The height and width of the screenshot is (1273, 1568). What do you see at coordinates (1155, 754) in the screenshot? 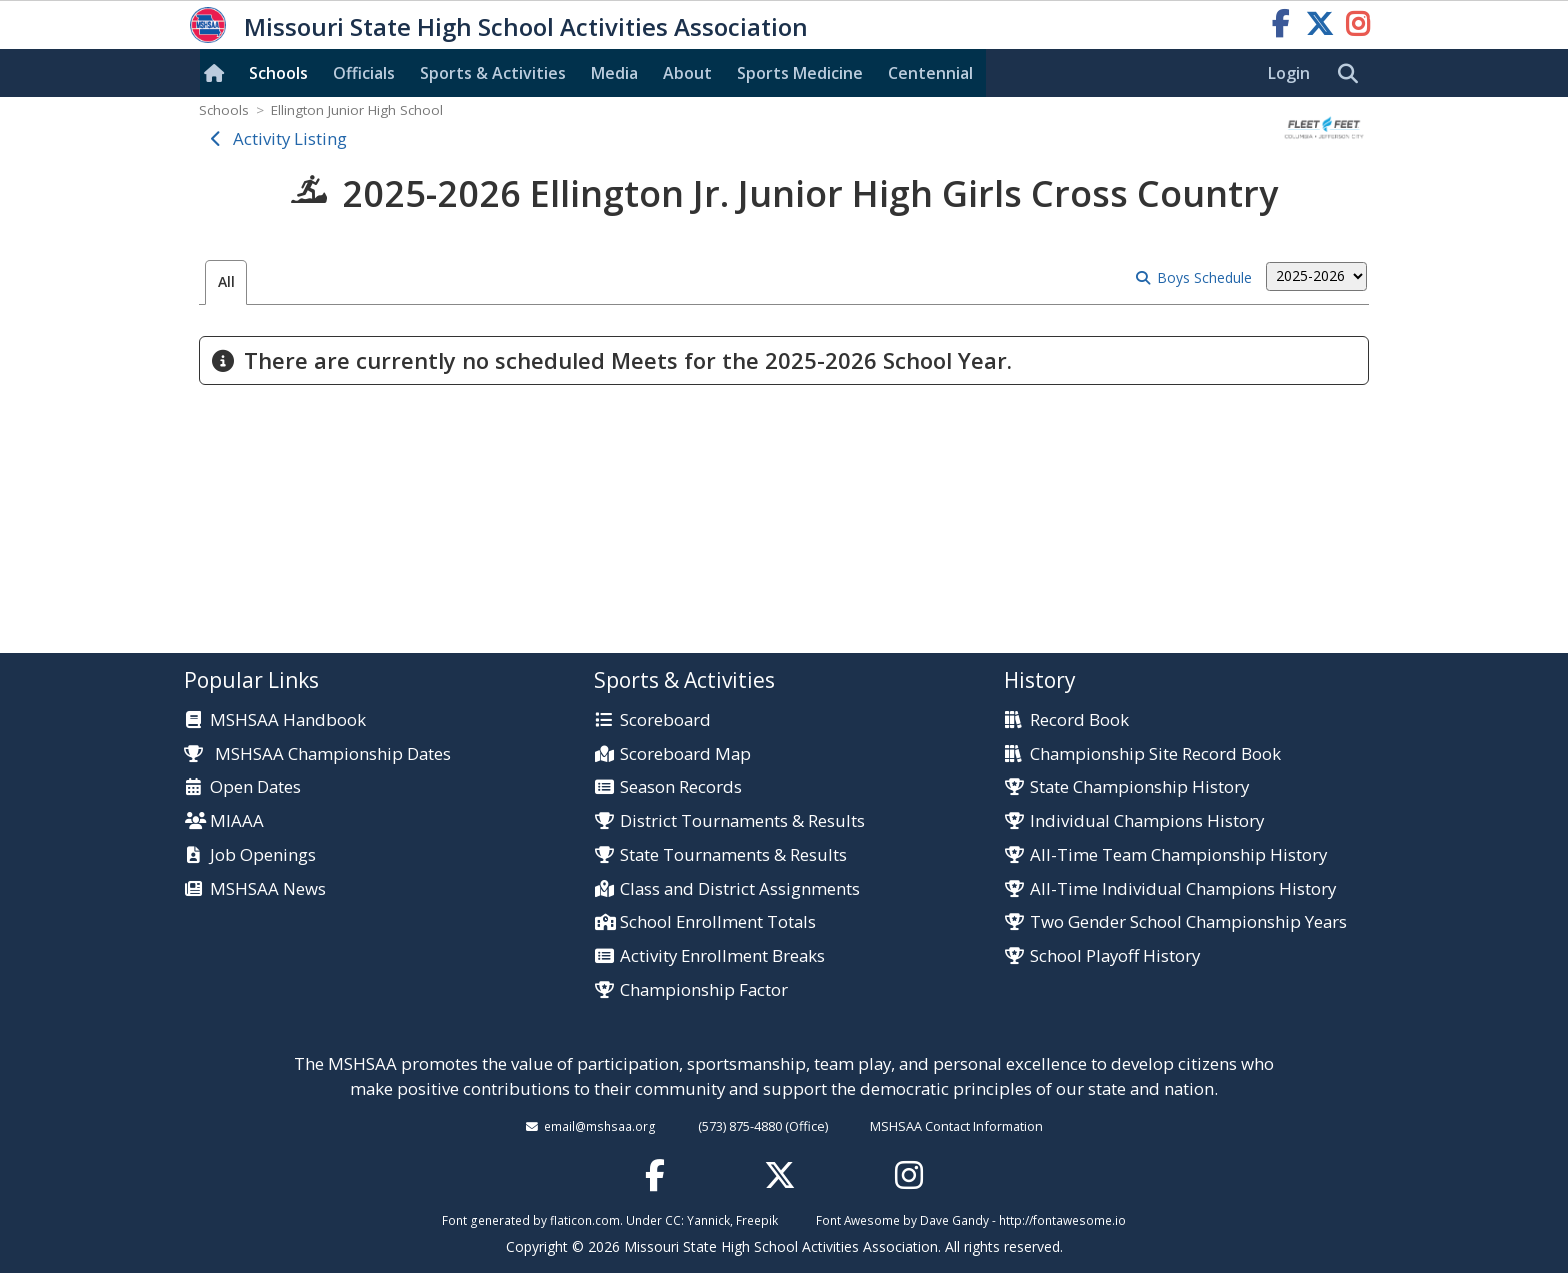
I see `Championship Site Record Book` at bounding box center [1155, 754].